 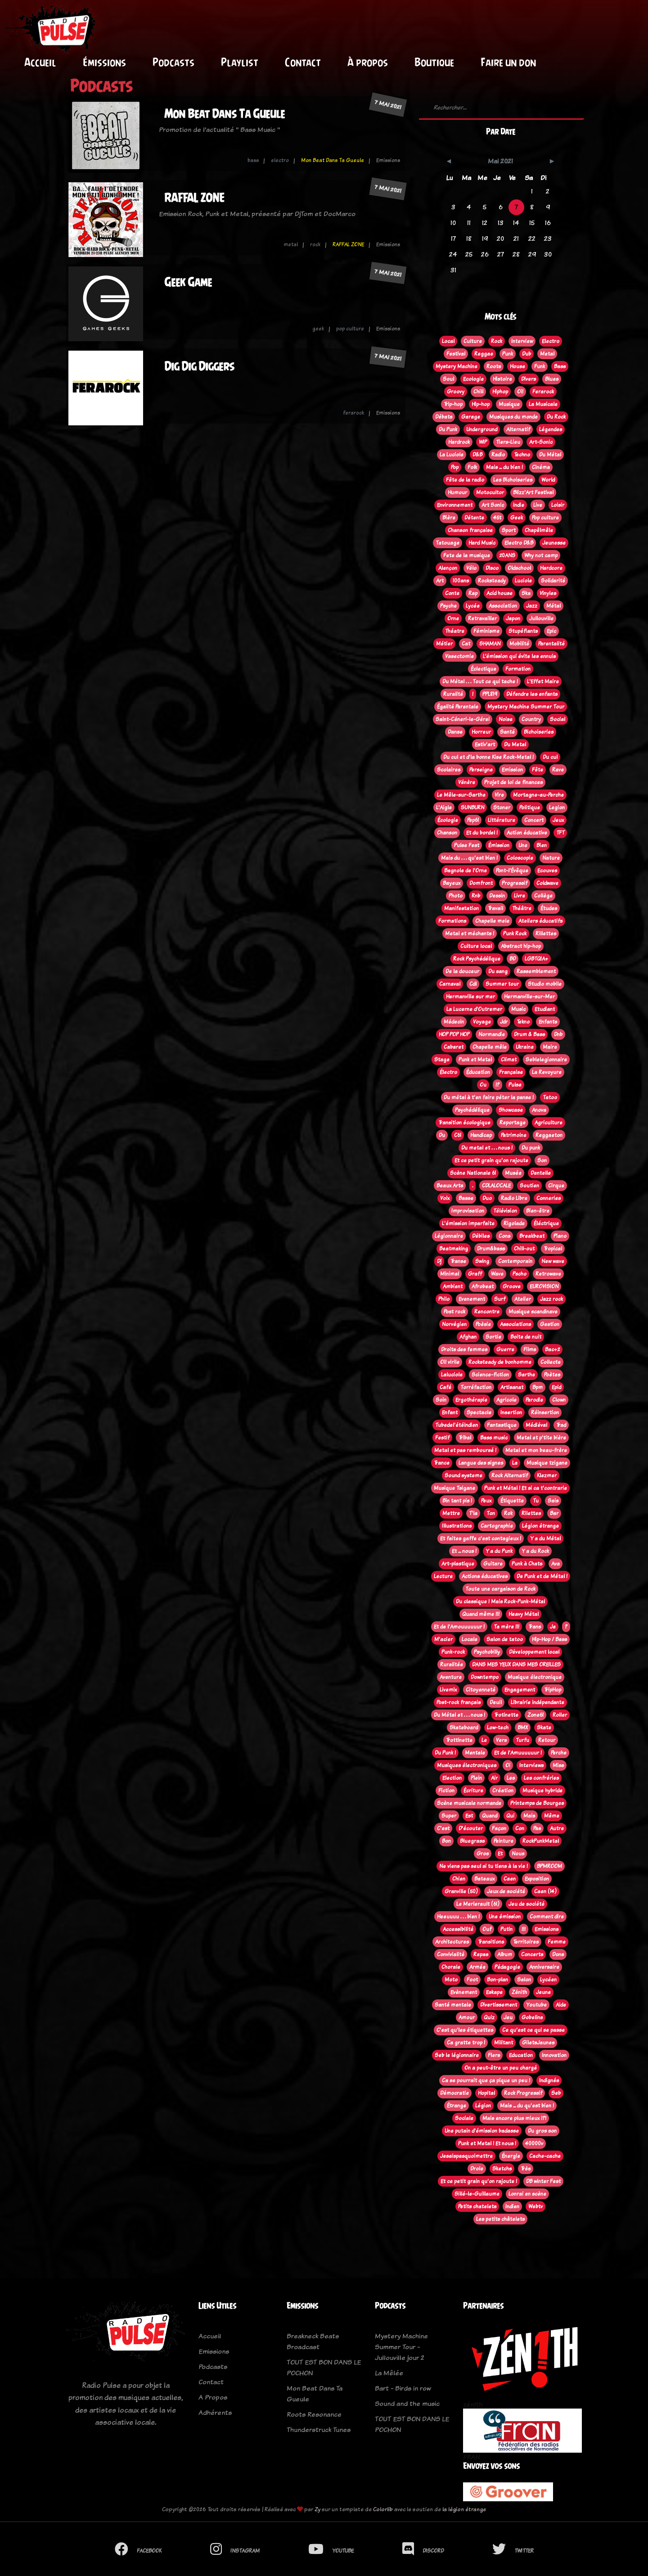 What do you see at coordinates (403, 2388) in the screenshot?
I see `Bart - Birds in row` at bounding box center [403, 2388].